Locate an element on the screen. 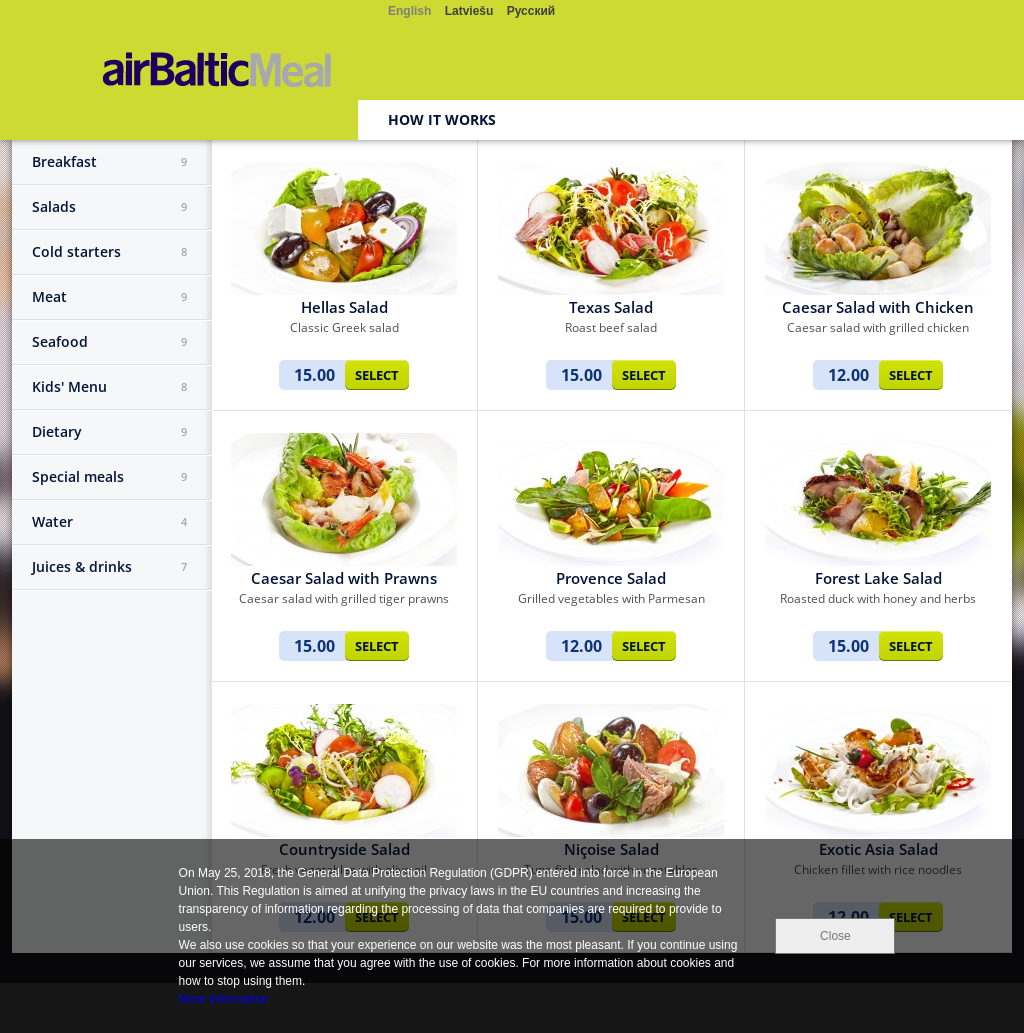 Image resolution: width=1024 pixels, height=1033 pixels. Dietary is located at coordinates (109, 432).